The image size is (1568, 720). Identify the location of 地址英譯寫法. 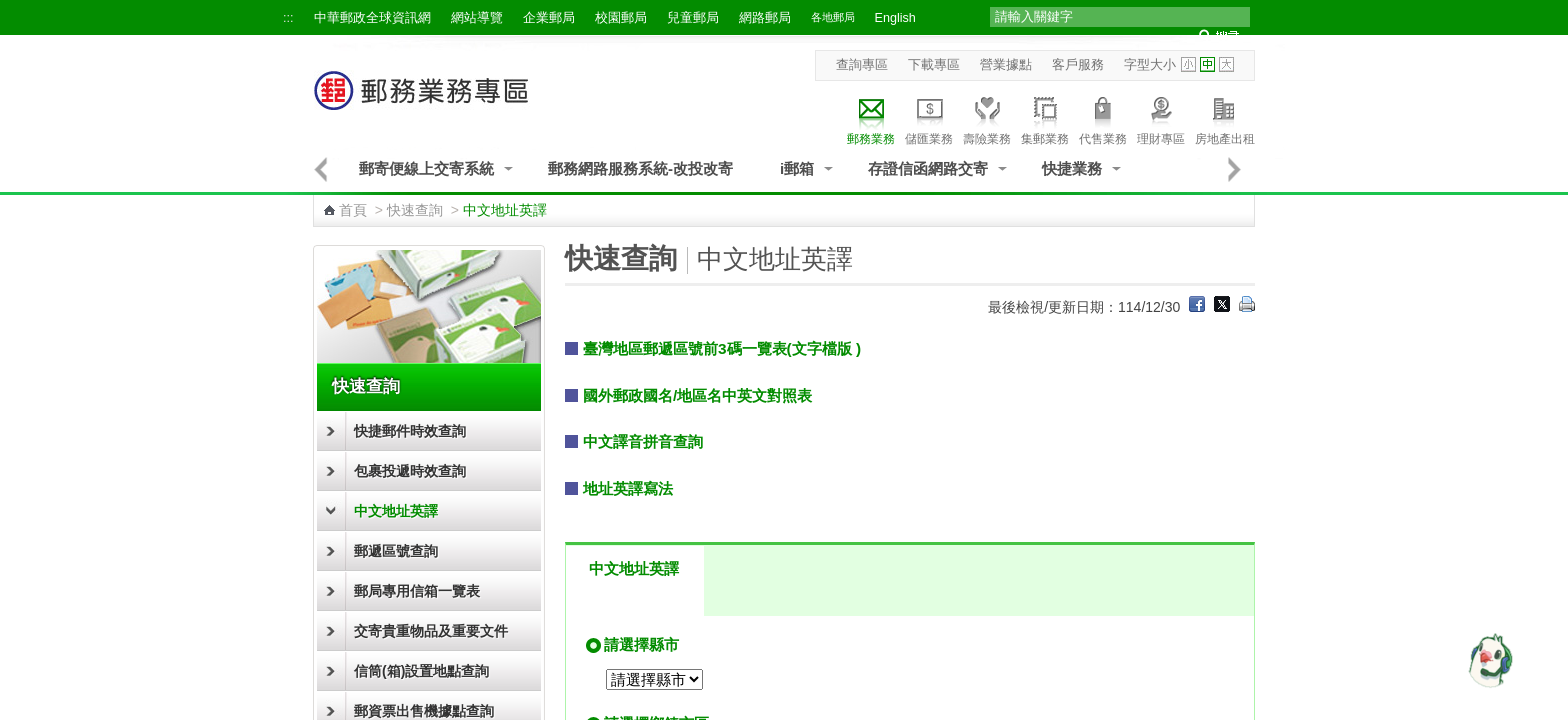
(628, 488).